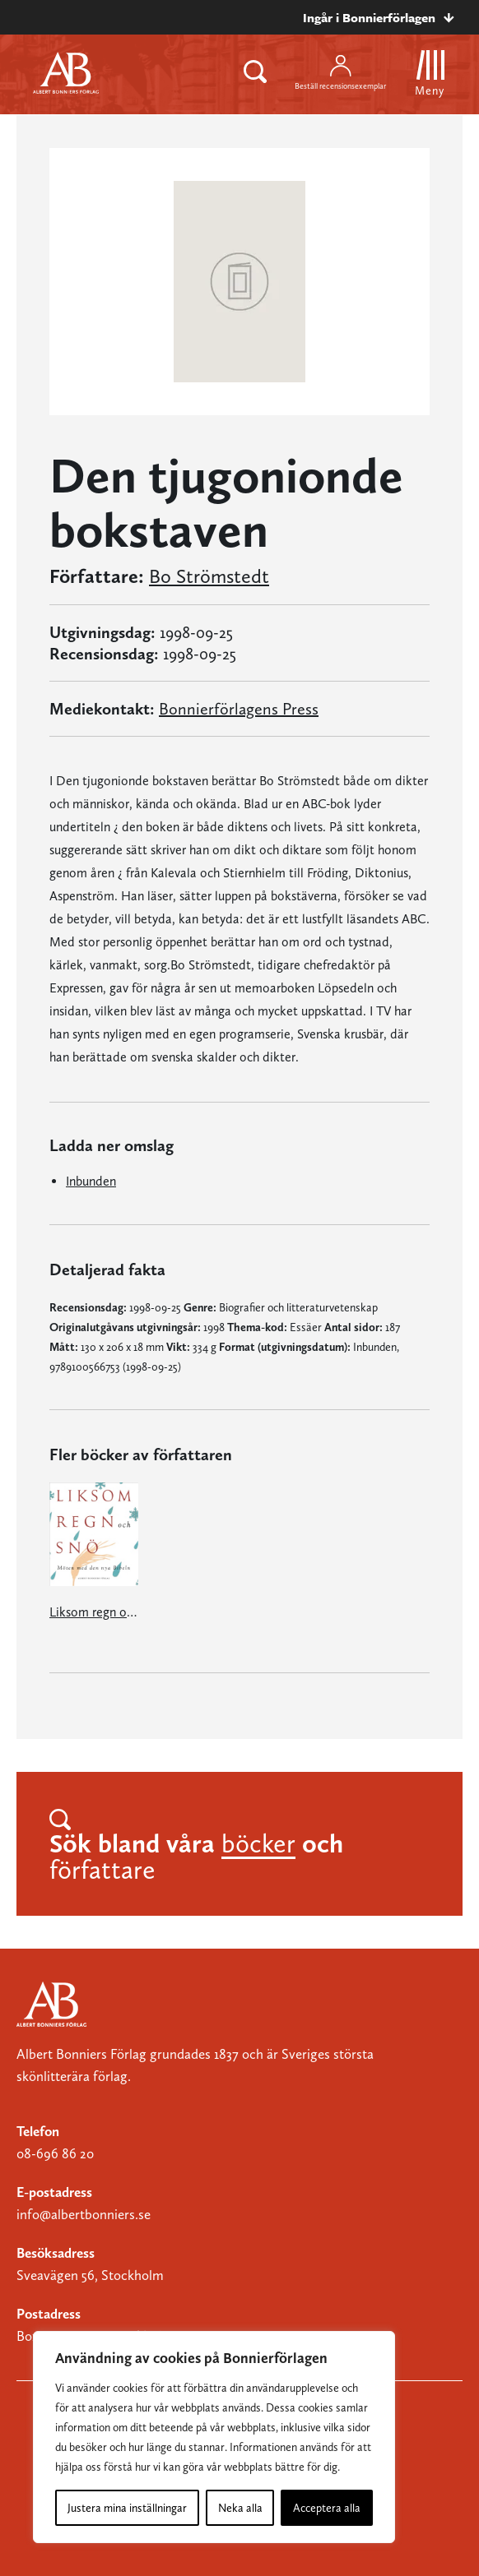 Image resolution: width=479 pixels, height=2576 pixels. I want to click on Bo Strömstedt, so click(209, 576).